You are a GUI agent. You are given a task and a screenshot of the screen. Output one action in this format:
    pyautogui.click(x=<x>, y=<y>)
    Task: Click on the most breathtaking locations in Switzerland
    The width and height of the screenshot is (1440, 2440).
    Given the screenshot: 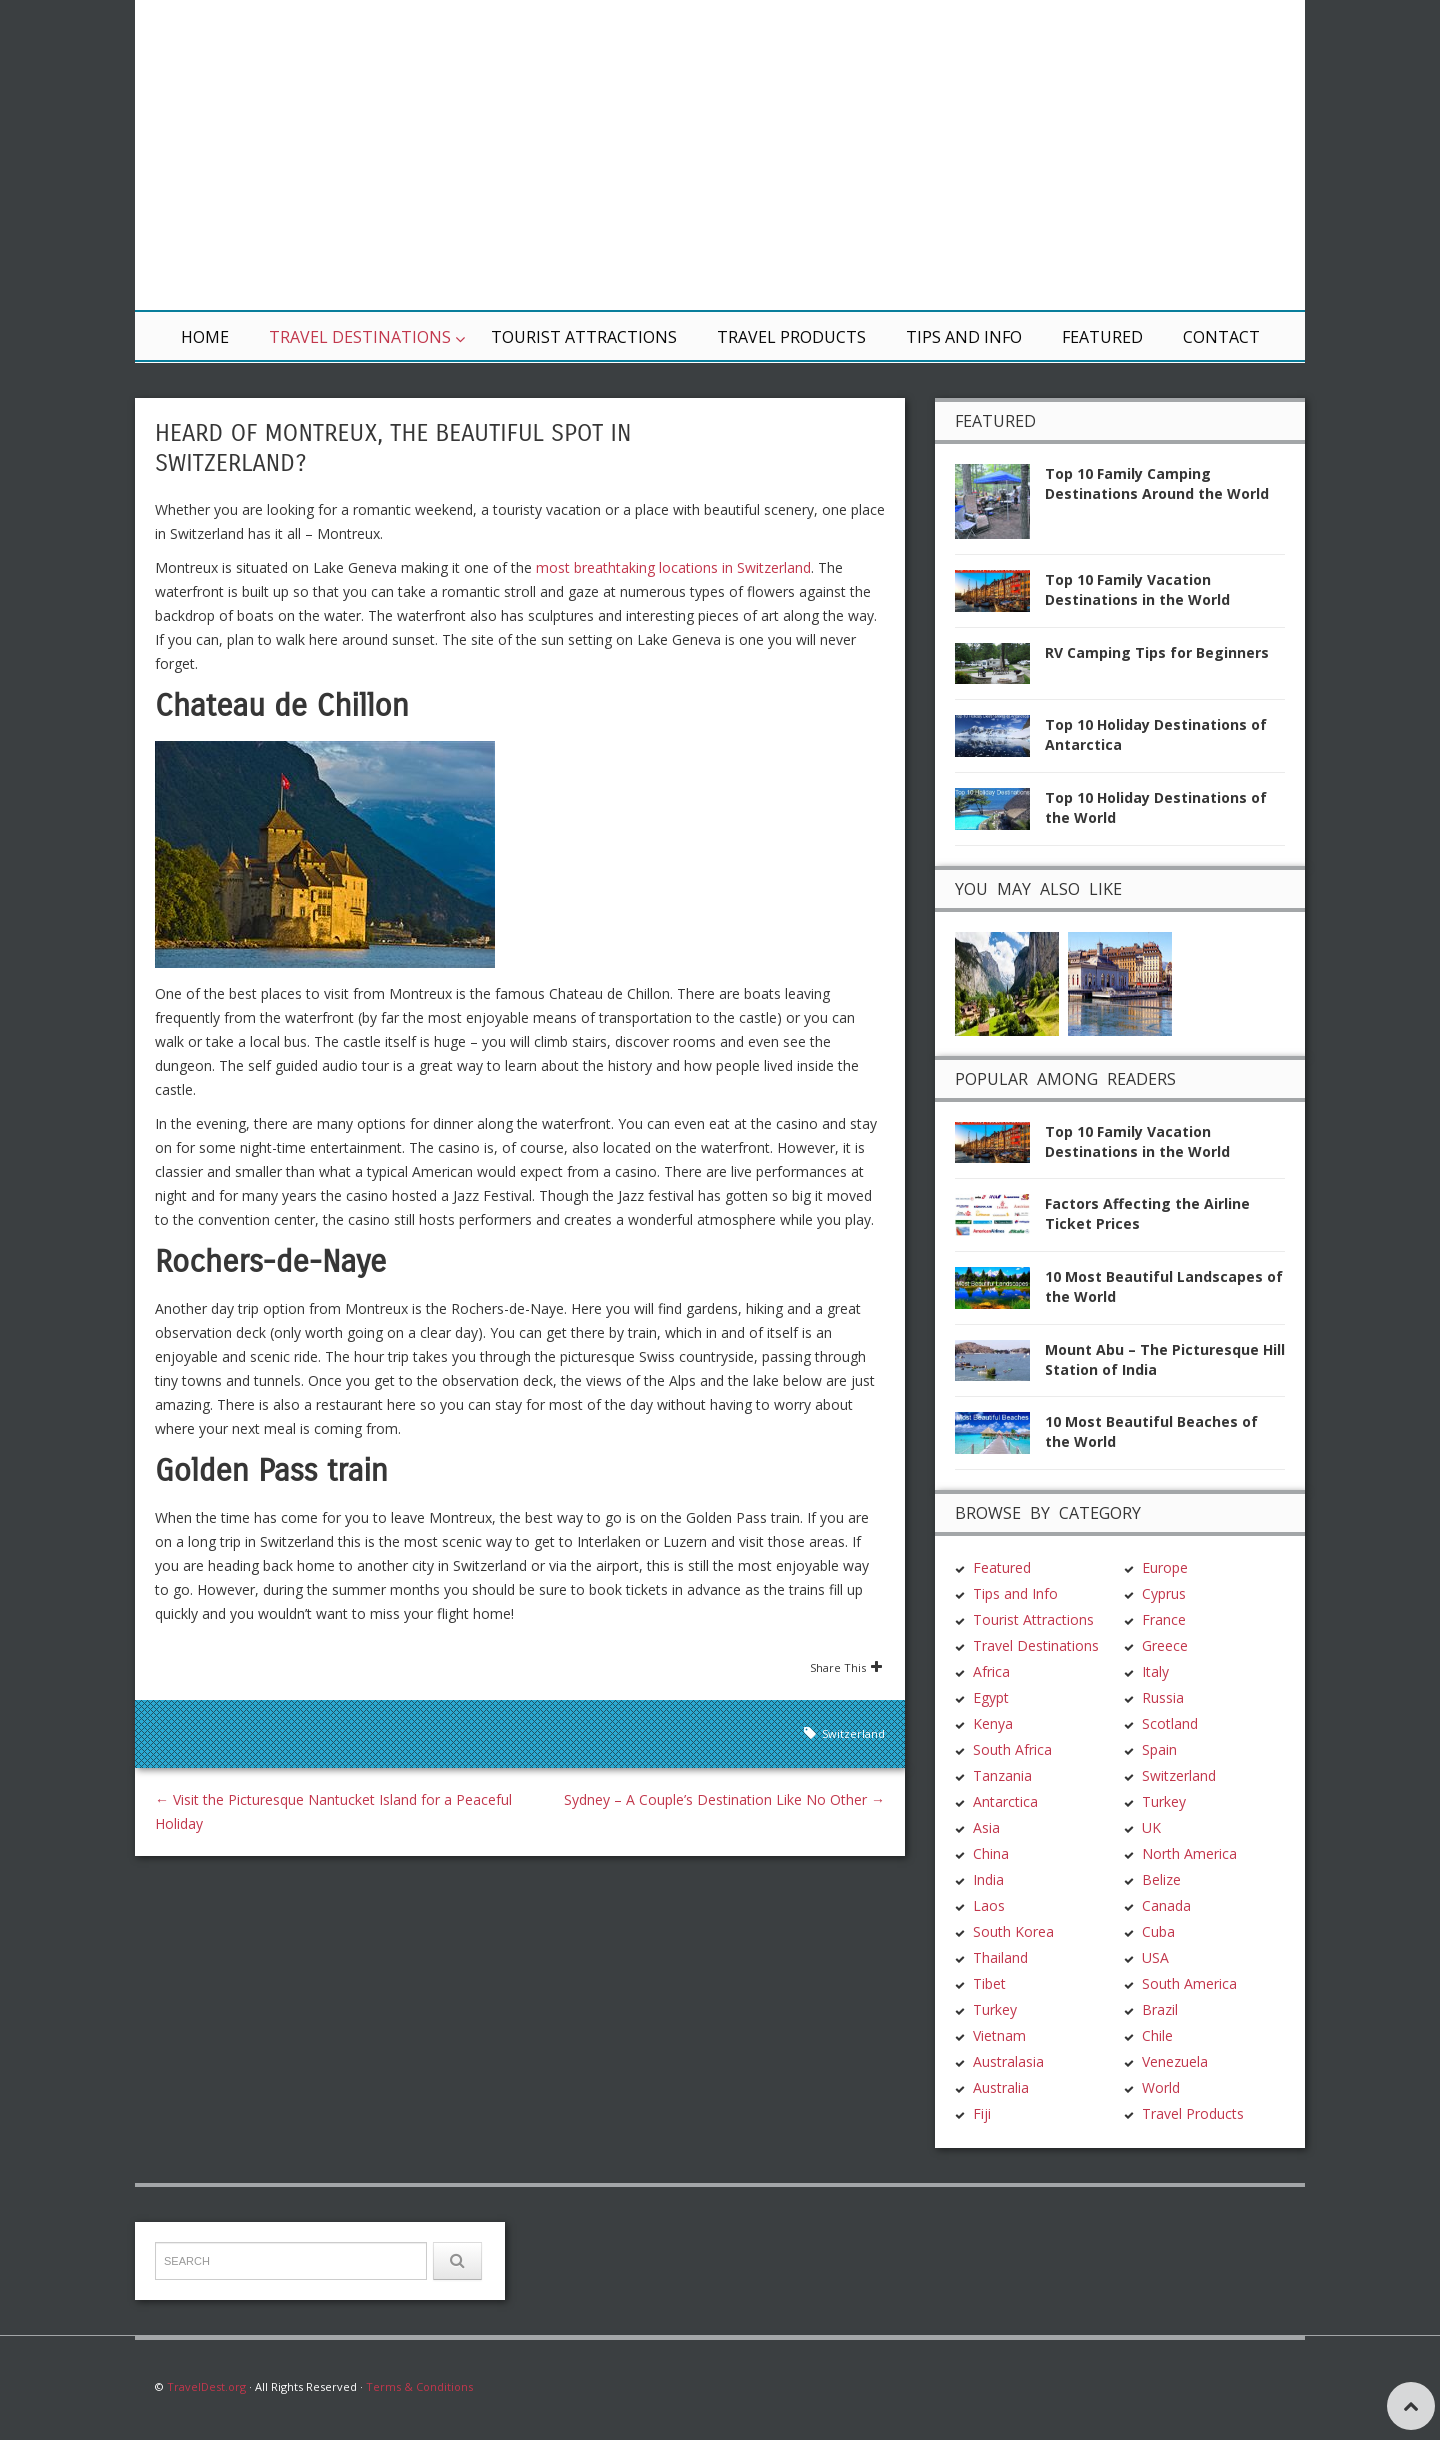 What is the action you would take?
    pyautogui.click(x=673, y=567)
    